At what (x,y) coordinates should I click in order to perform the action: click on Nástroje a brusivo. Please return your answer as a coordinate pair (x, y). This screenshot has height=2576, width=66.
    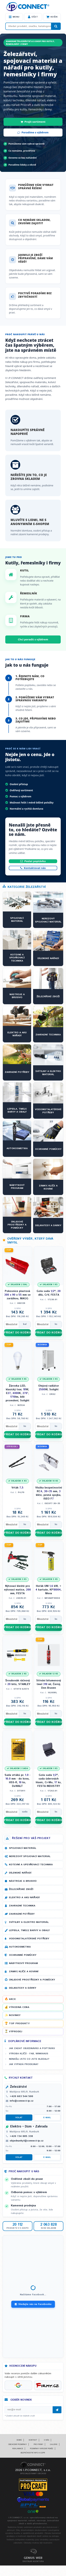
    Looking at the image, I should click on (23, 1881).